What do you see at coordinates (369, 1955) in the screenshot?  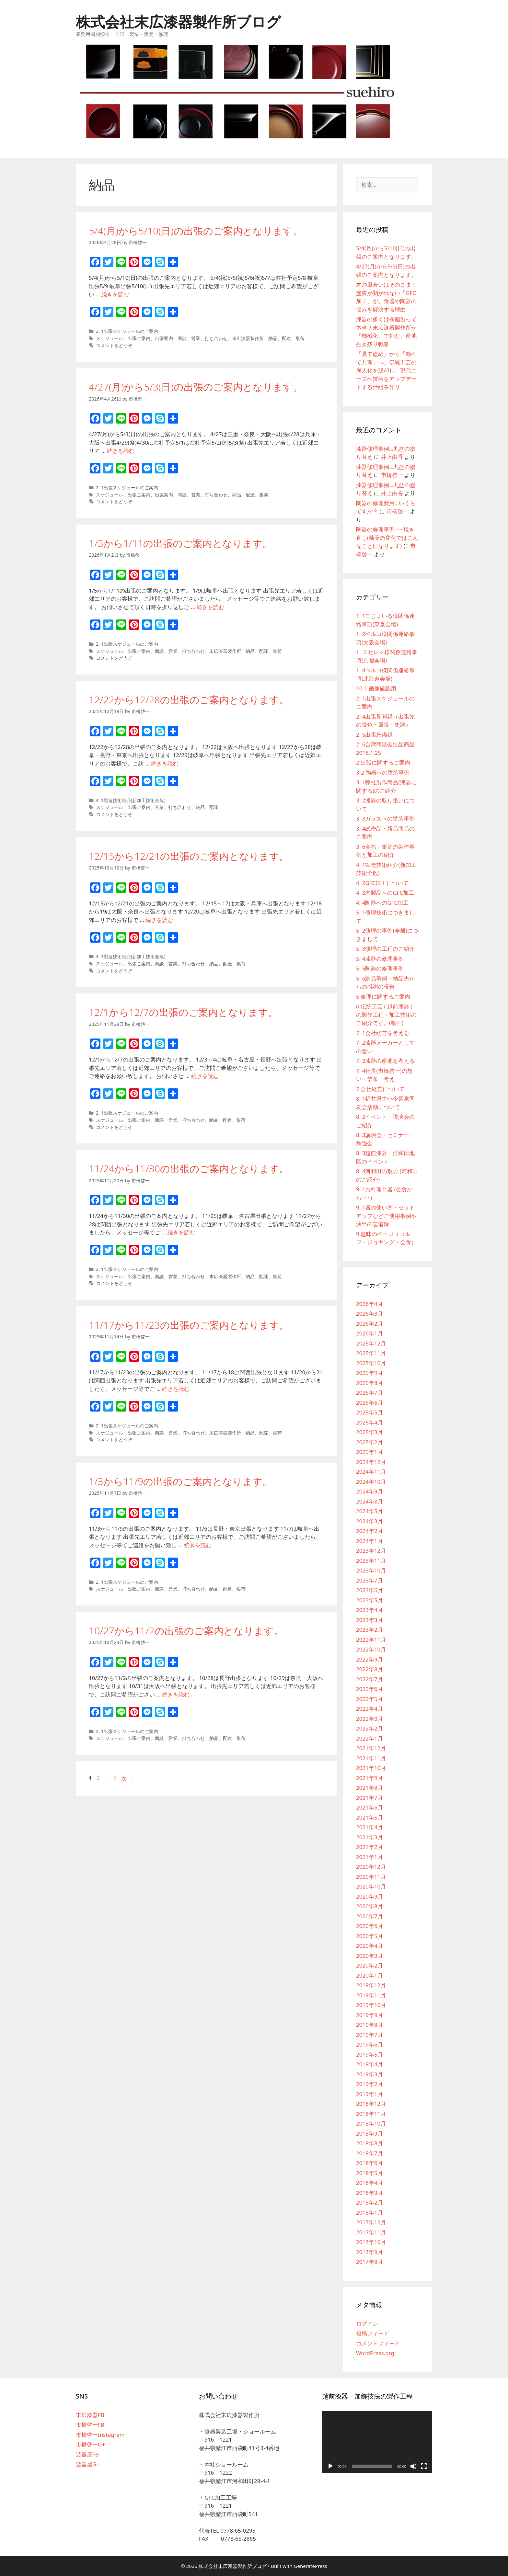 I see `2020年3月` at bounding box center [369, 1955].